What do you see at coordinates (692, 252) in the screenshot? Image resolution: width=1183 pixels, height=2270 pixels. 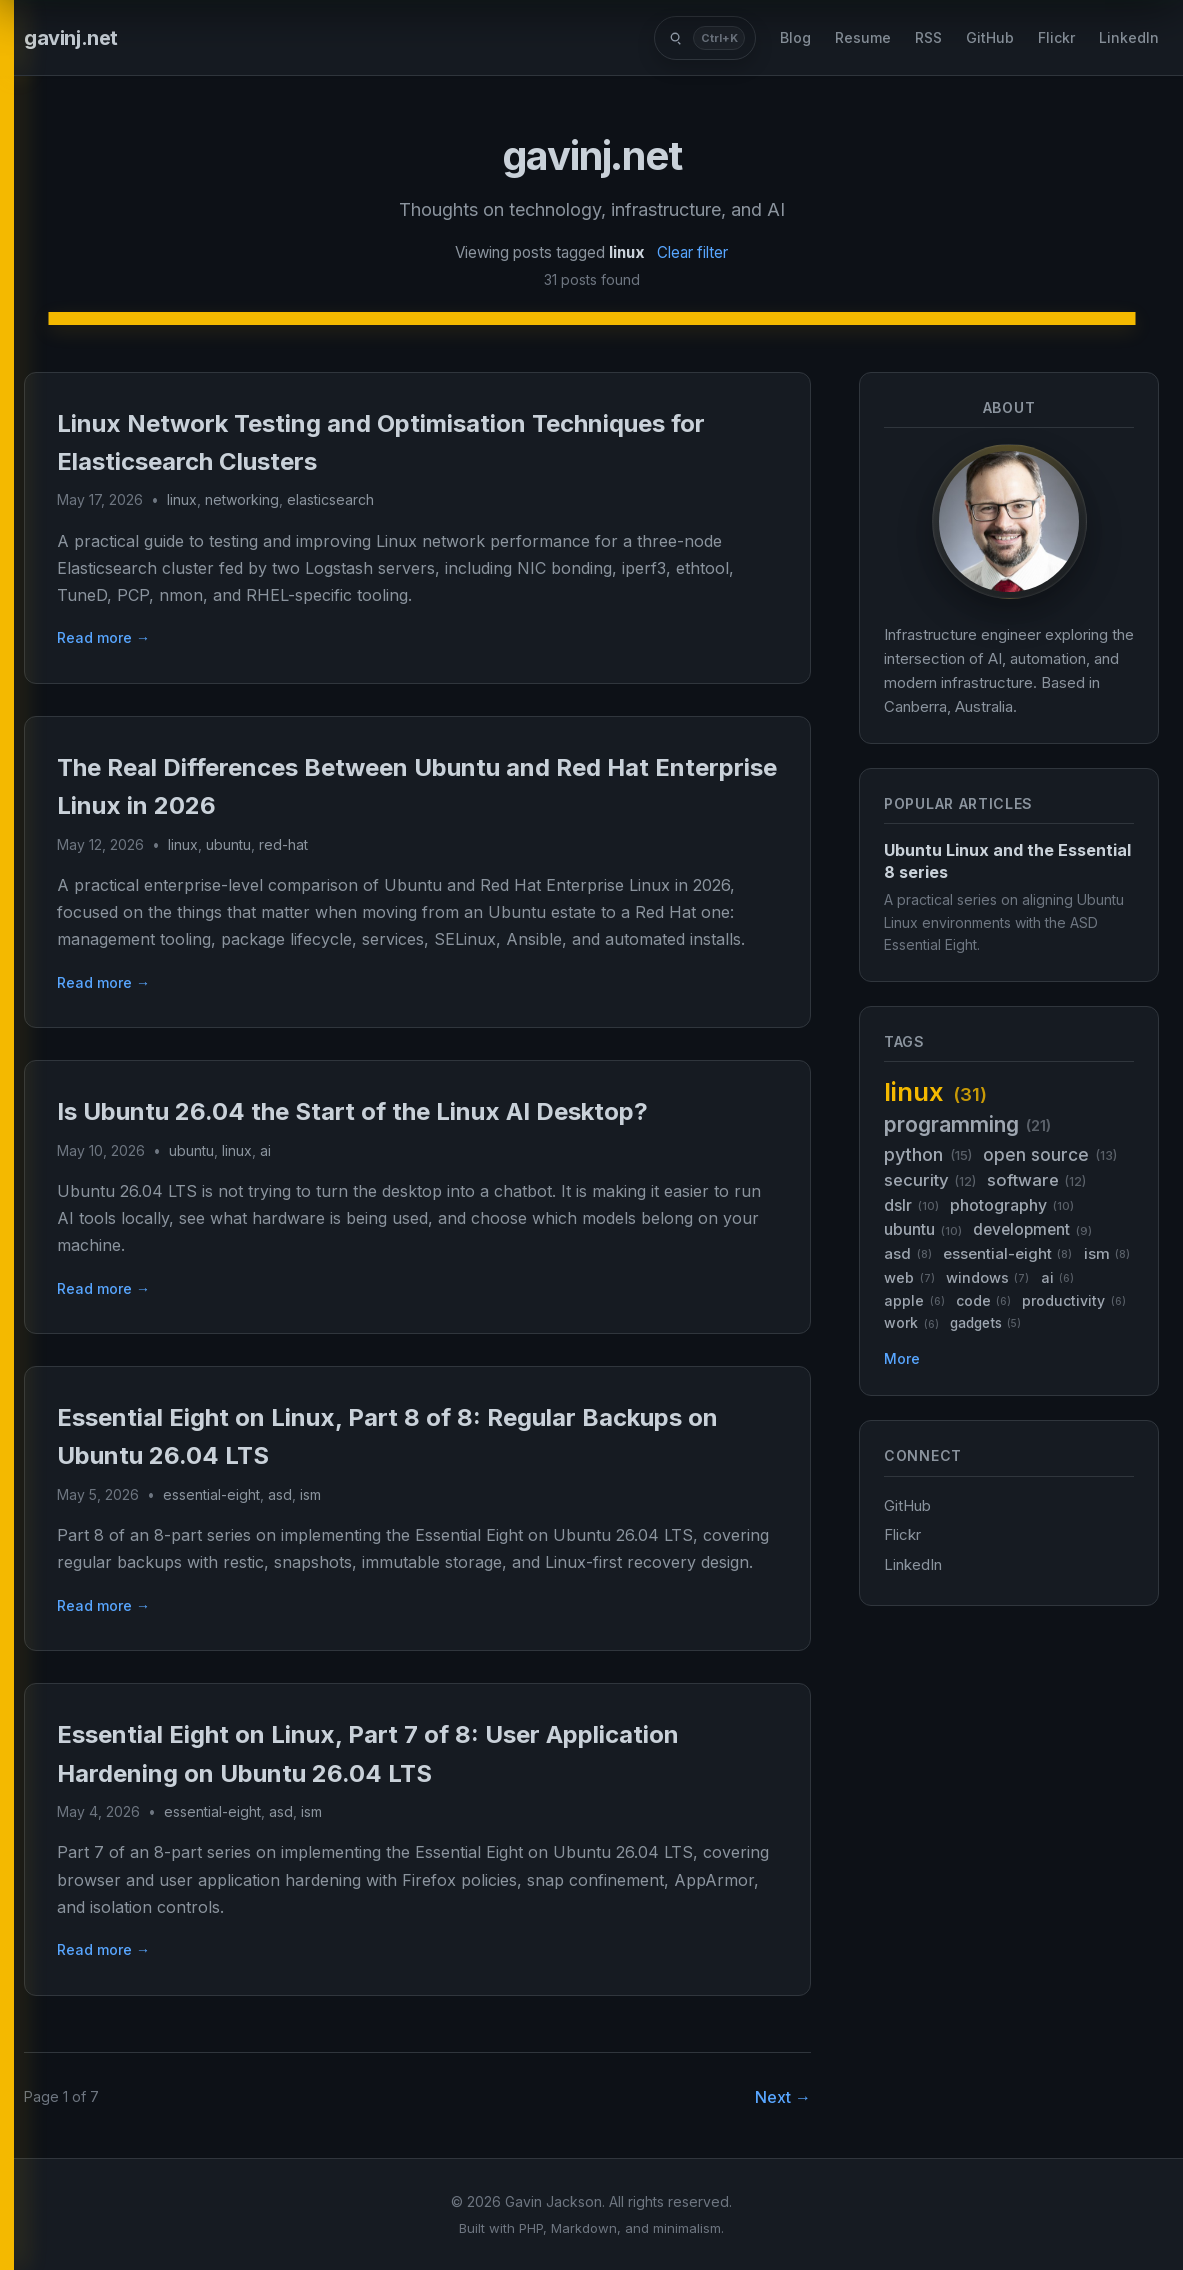 I see `Clear filter` at bounding box center [692, 252].